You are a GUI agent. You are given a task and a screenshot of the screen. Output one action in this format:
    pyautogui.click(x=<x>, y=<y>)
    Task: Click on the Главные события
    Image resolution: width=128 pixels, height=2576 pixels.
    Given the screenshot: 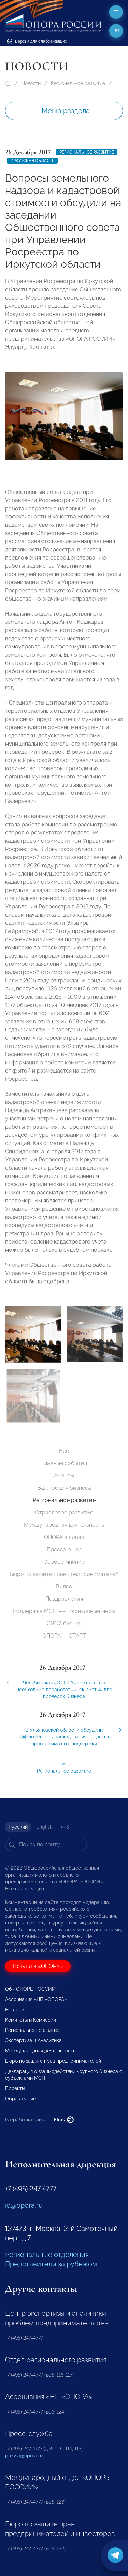 What is the action you would take?
    pyautogui.click(x=64, y=1463)
    